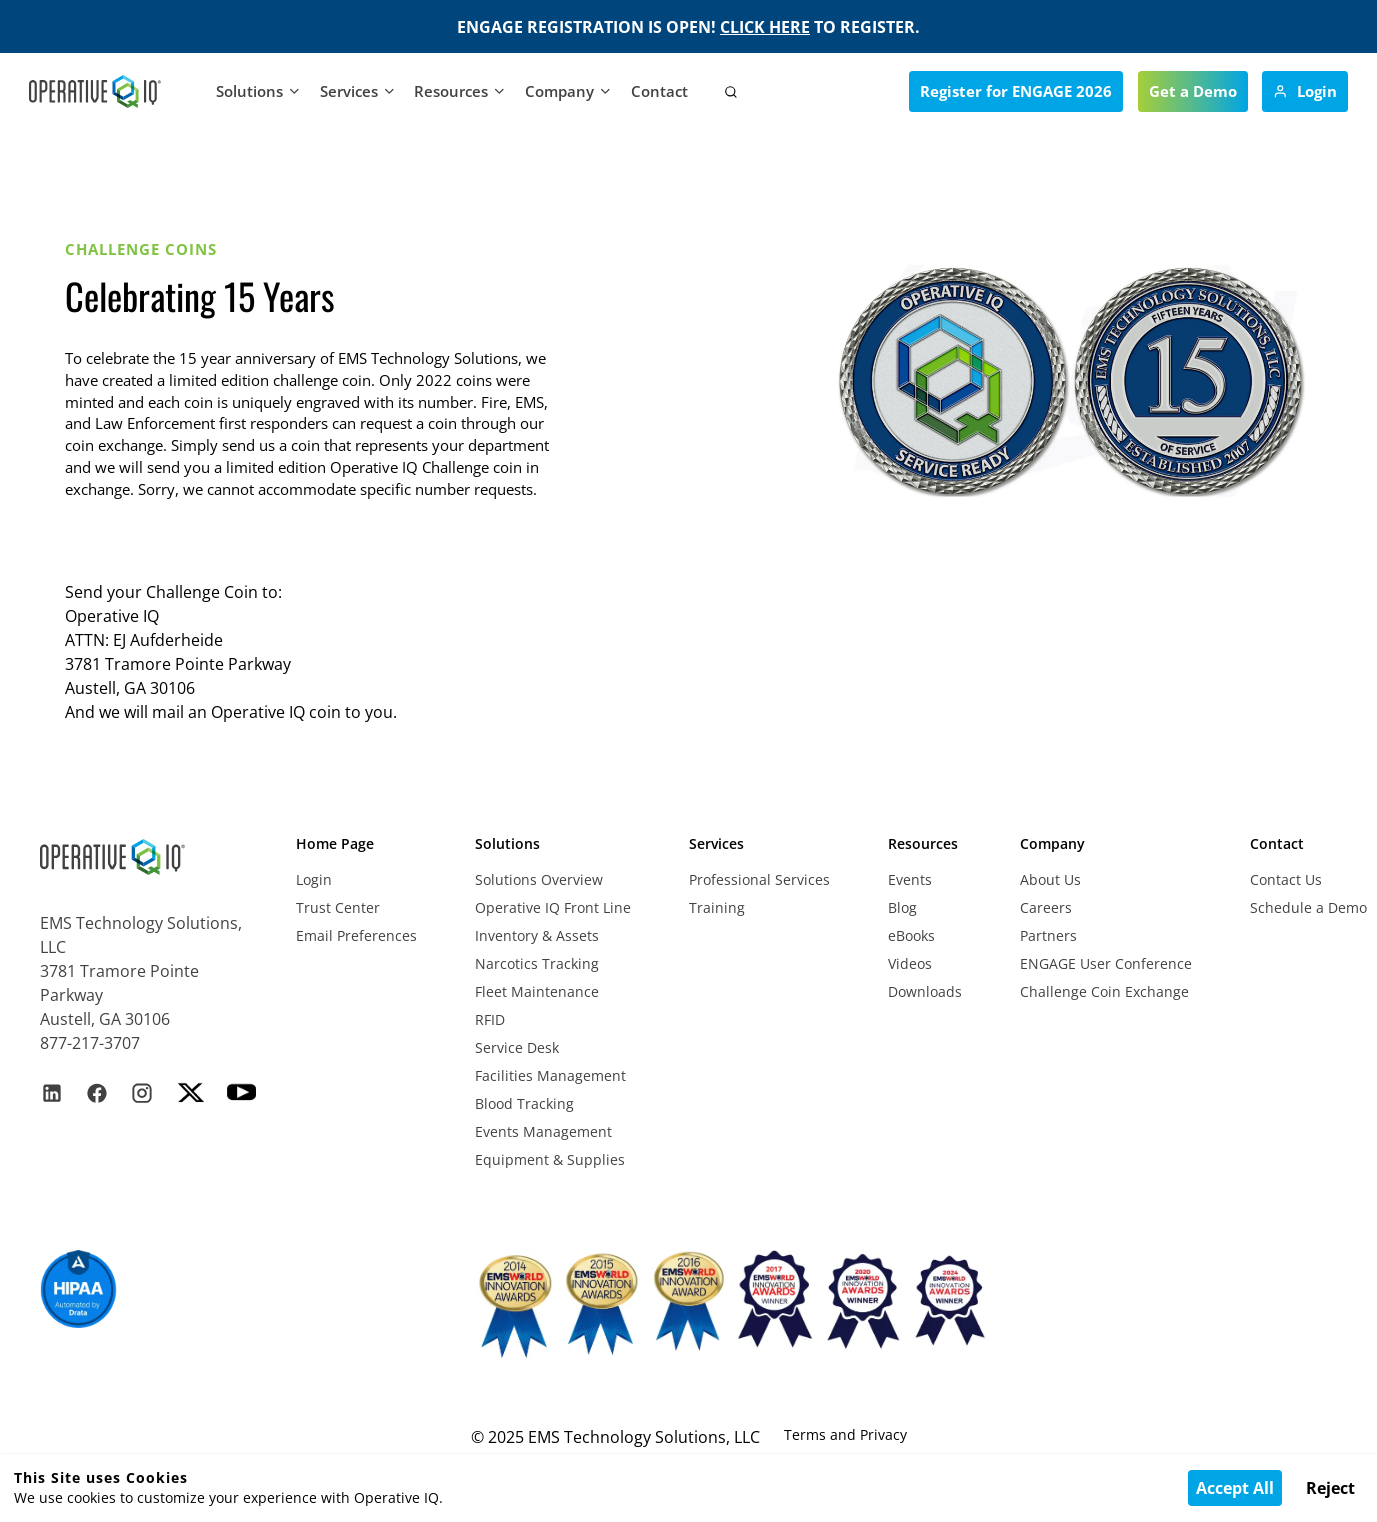 The image size is (1377, 1522). I want to click on Training, so click(717, 907).